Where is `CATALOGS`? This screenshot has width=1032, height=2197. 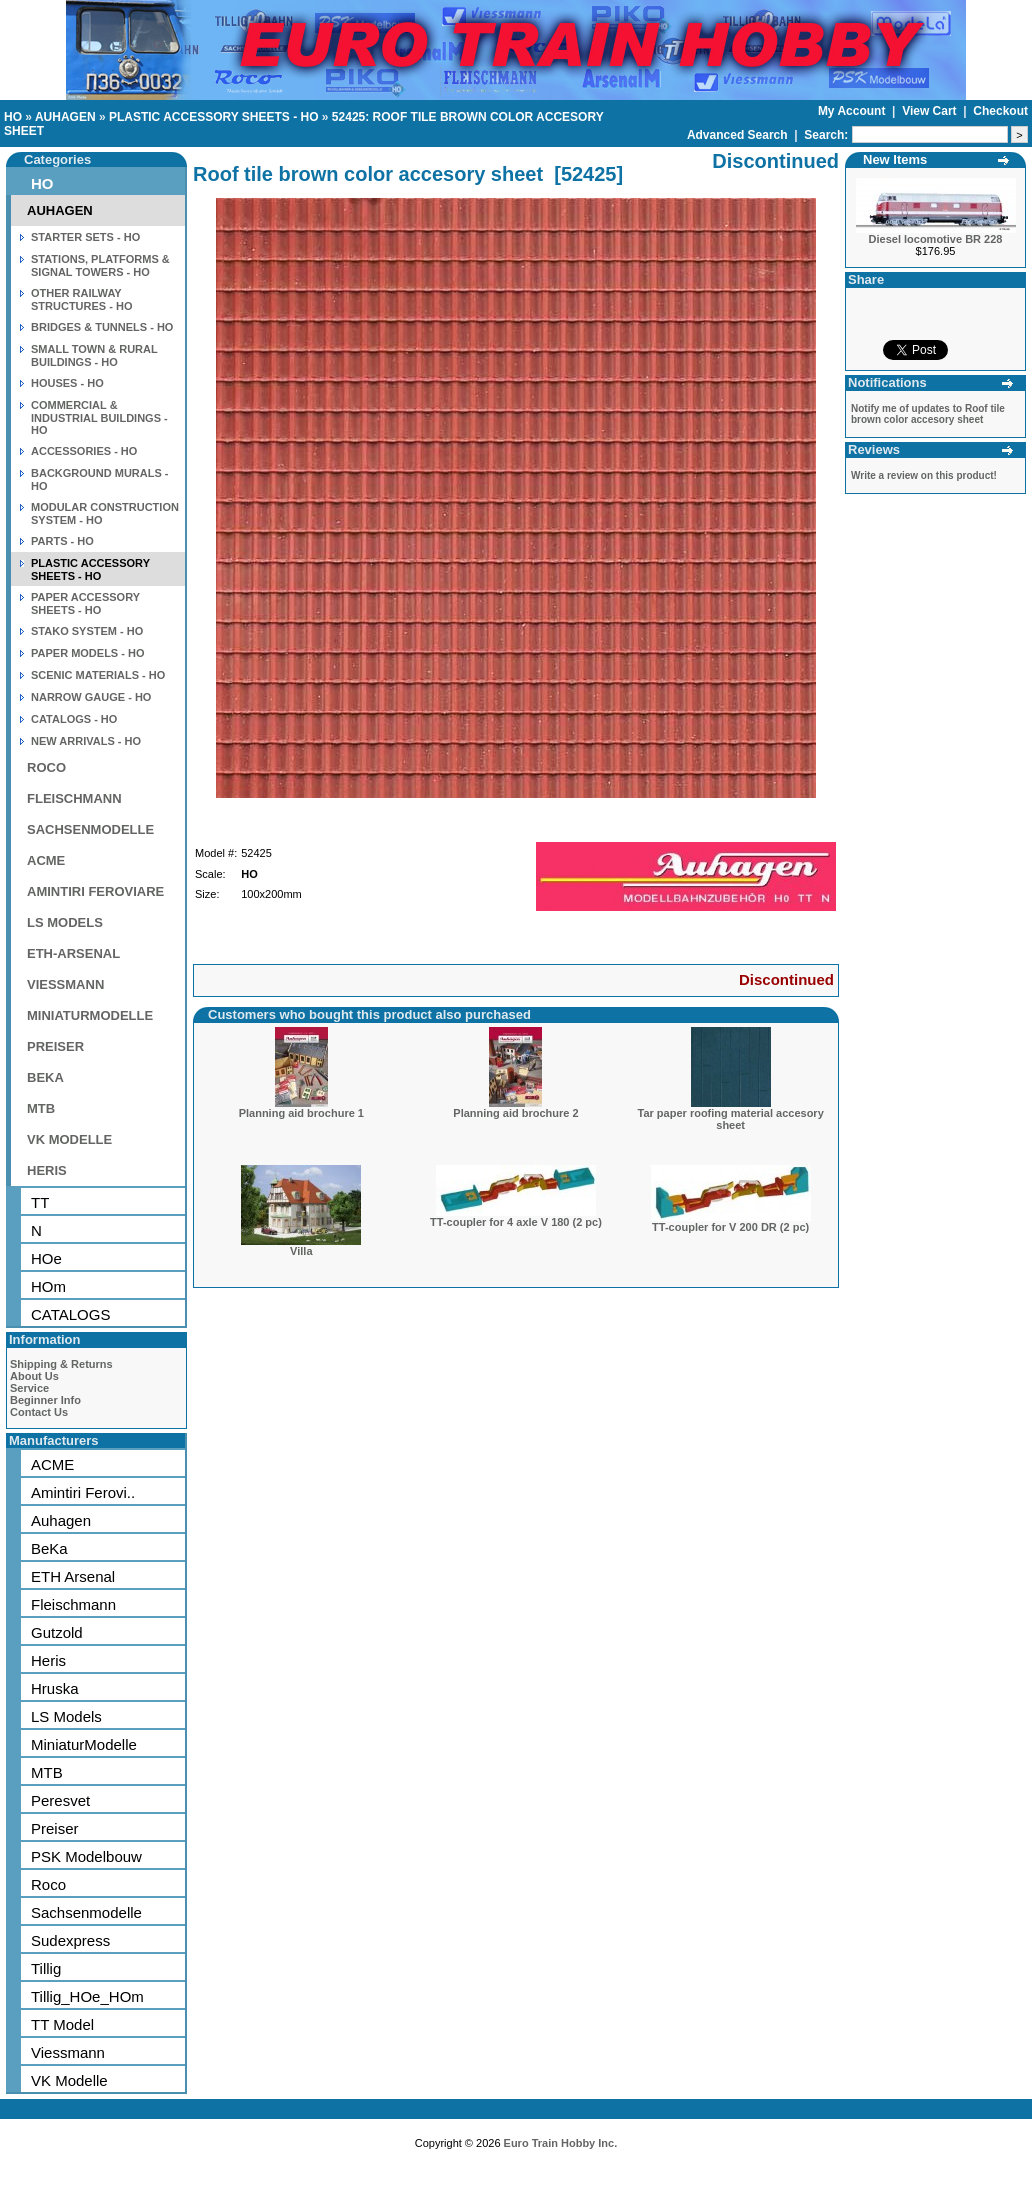
CATALOGS is located at coordinates (70, 1314).